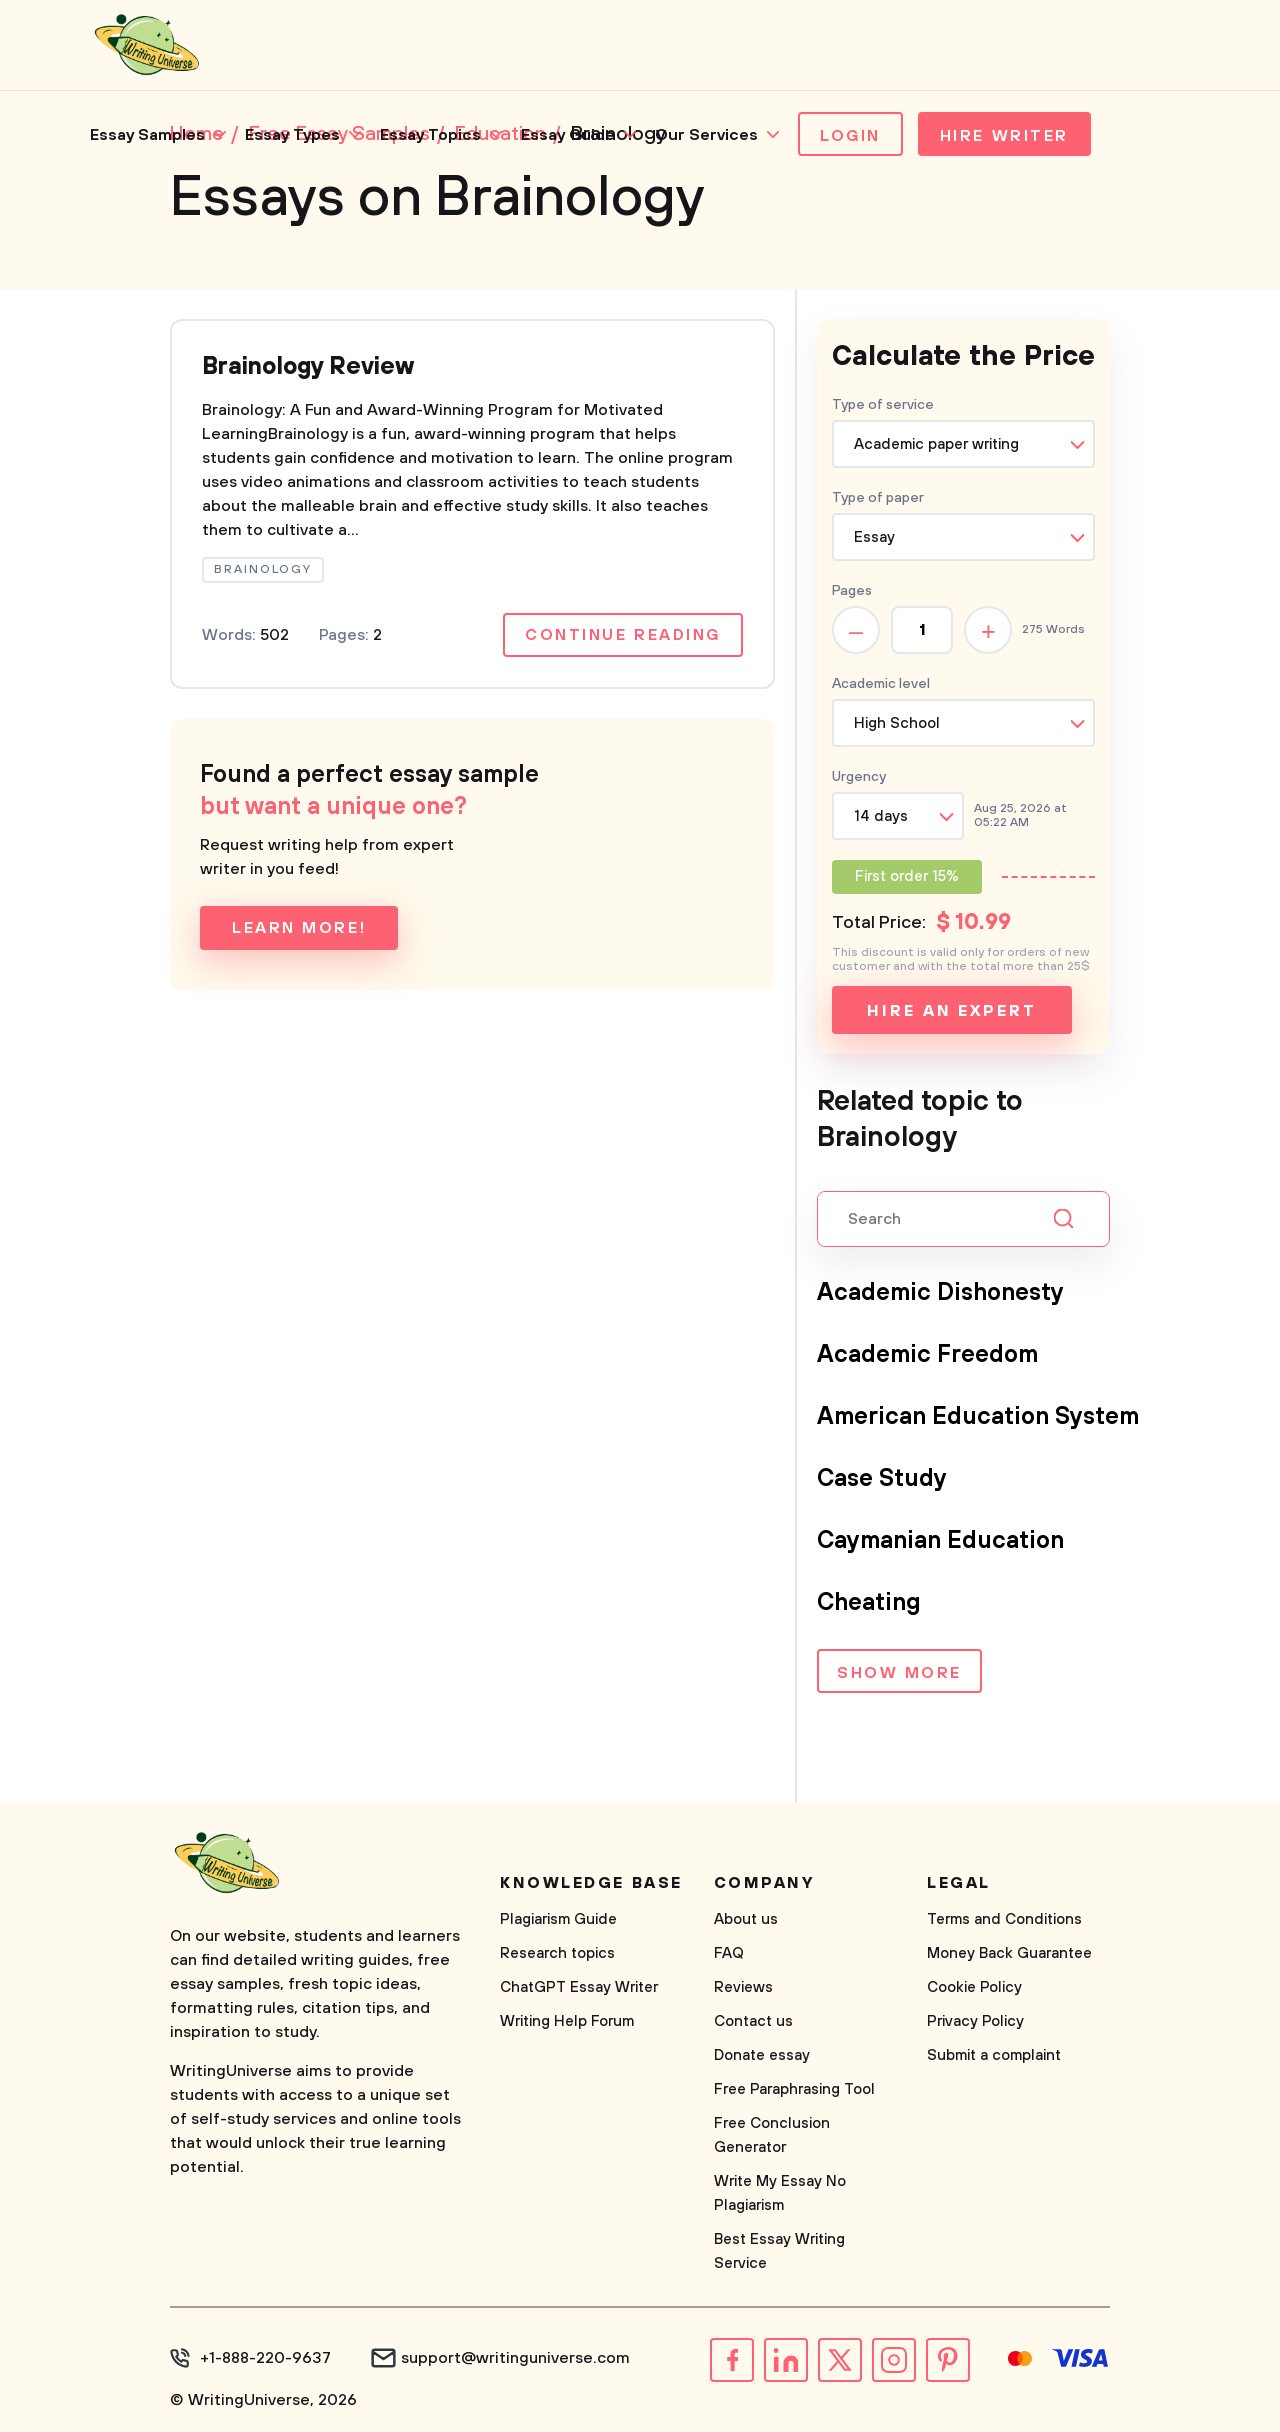 This screenshot has height=2432, width=1280. I want to click on Essay Samples, so click(147, 135).